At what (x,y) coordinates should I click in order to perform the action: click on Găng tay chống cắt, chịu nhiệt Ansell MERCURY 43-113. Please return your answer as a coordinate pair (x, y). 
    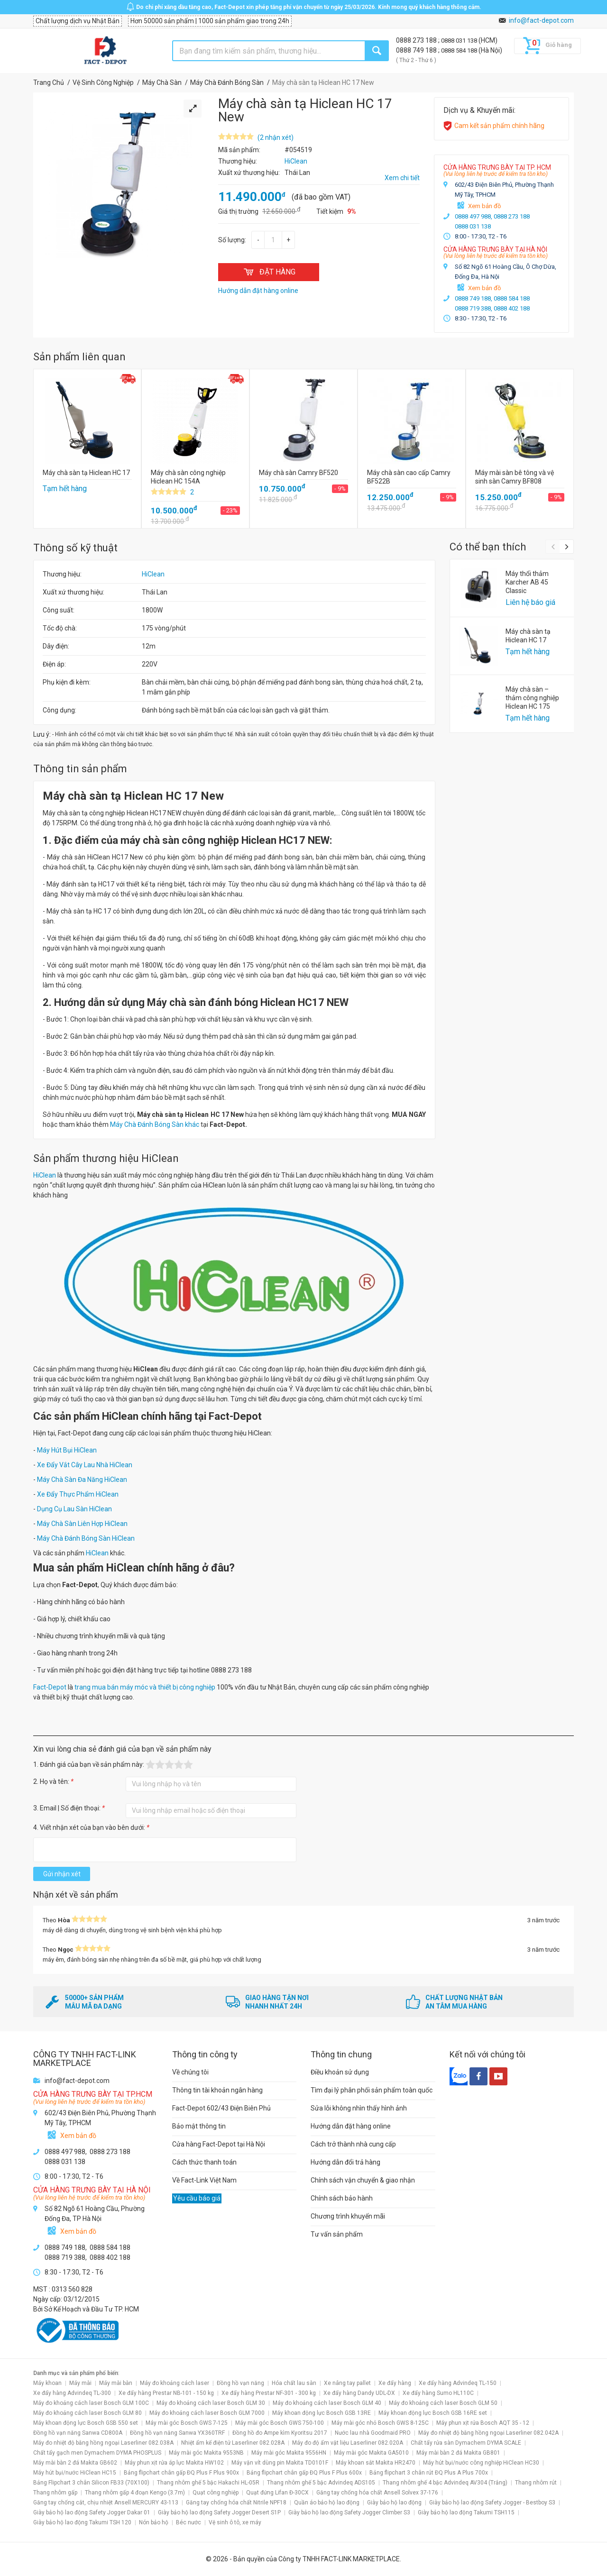
    Looking at the image, I should click on (105, 2502).